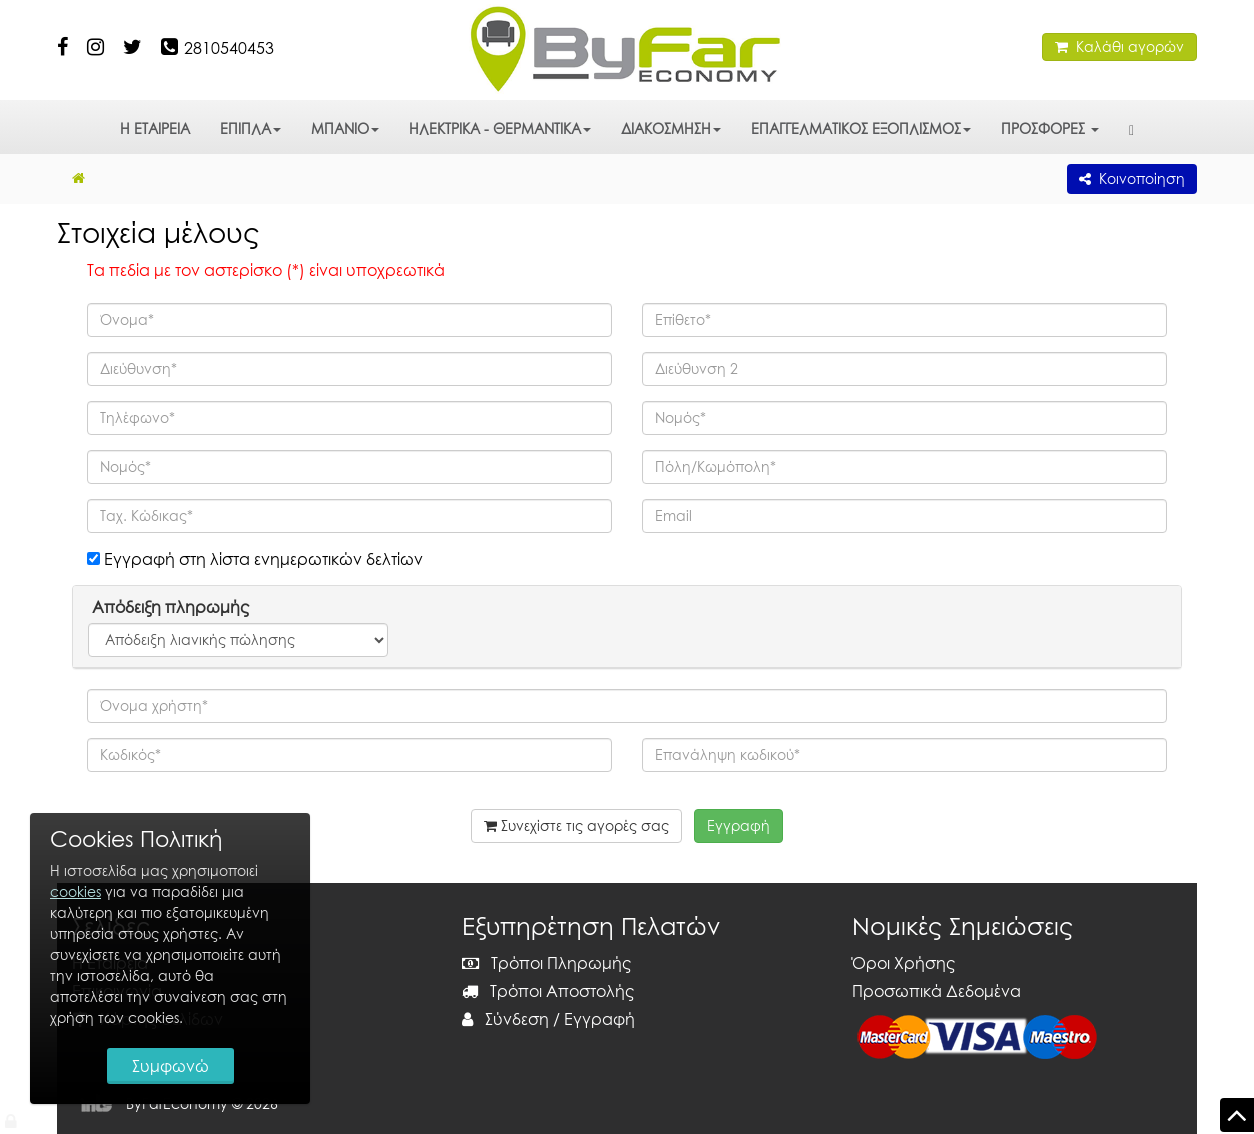 The height and width of the screenshot is (1134, 1254). I want to click on Απόδειξη πληρωμής, so click(168, 607).